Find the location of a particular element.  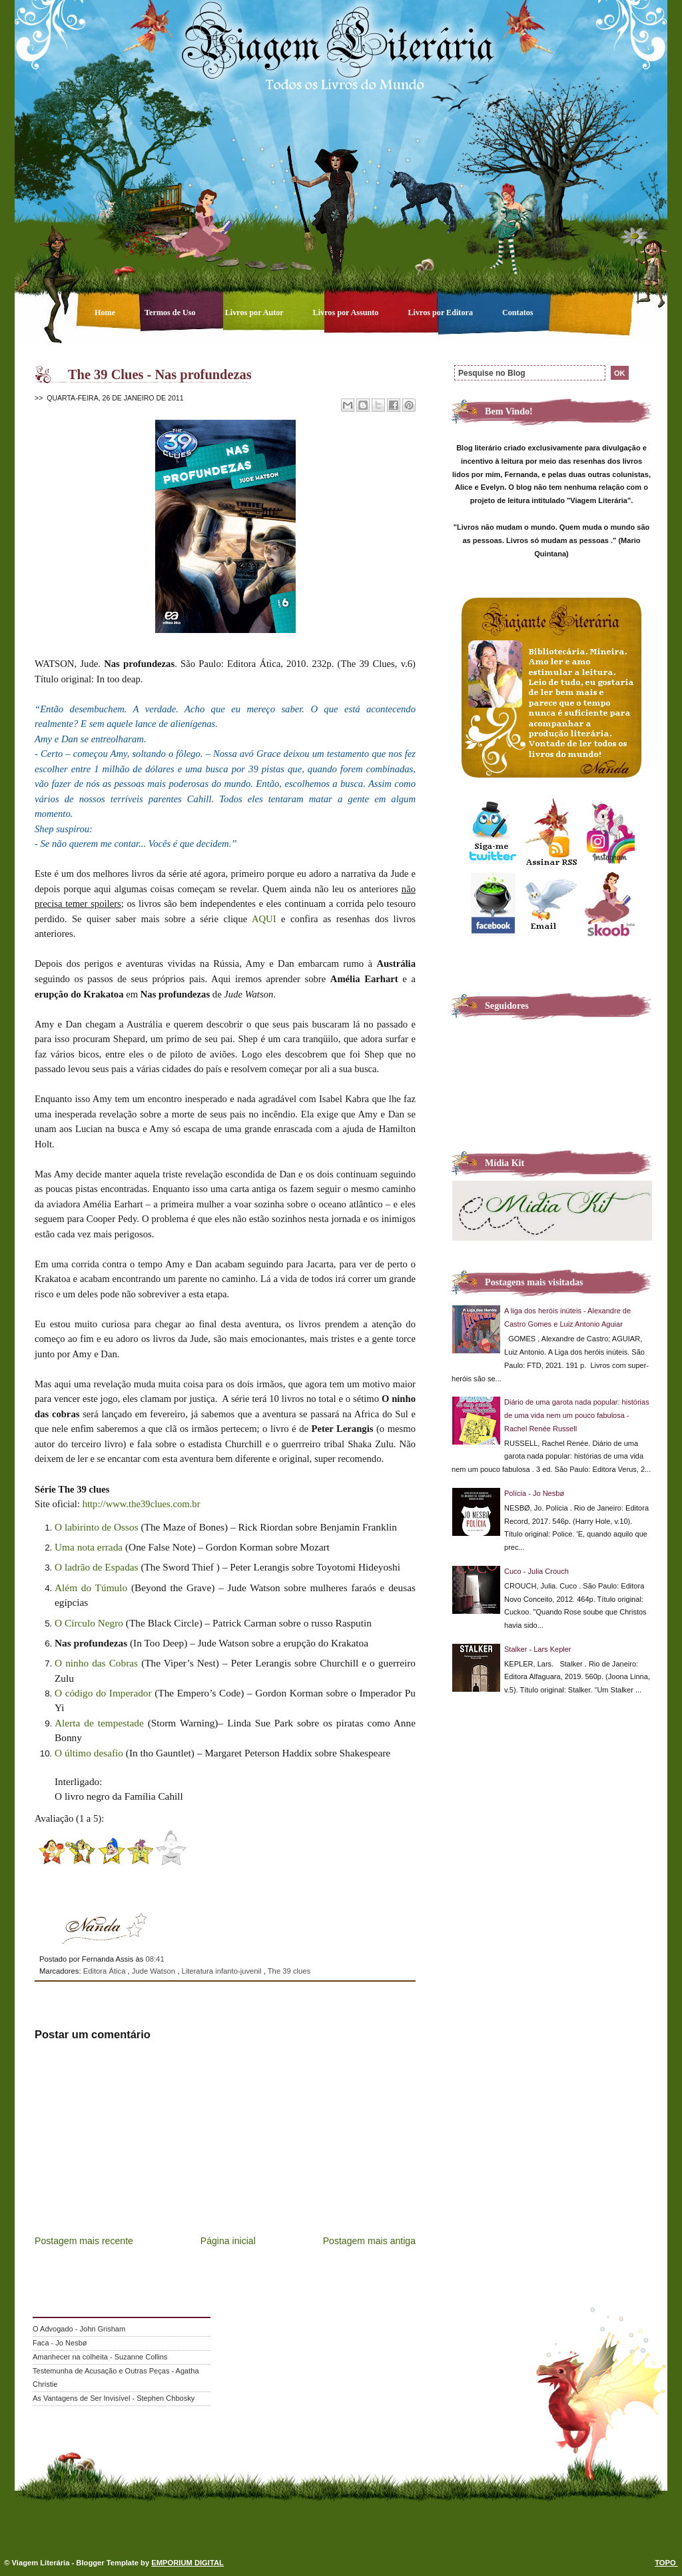

08:41 is located at coordinates (154, 1959).